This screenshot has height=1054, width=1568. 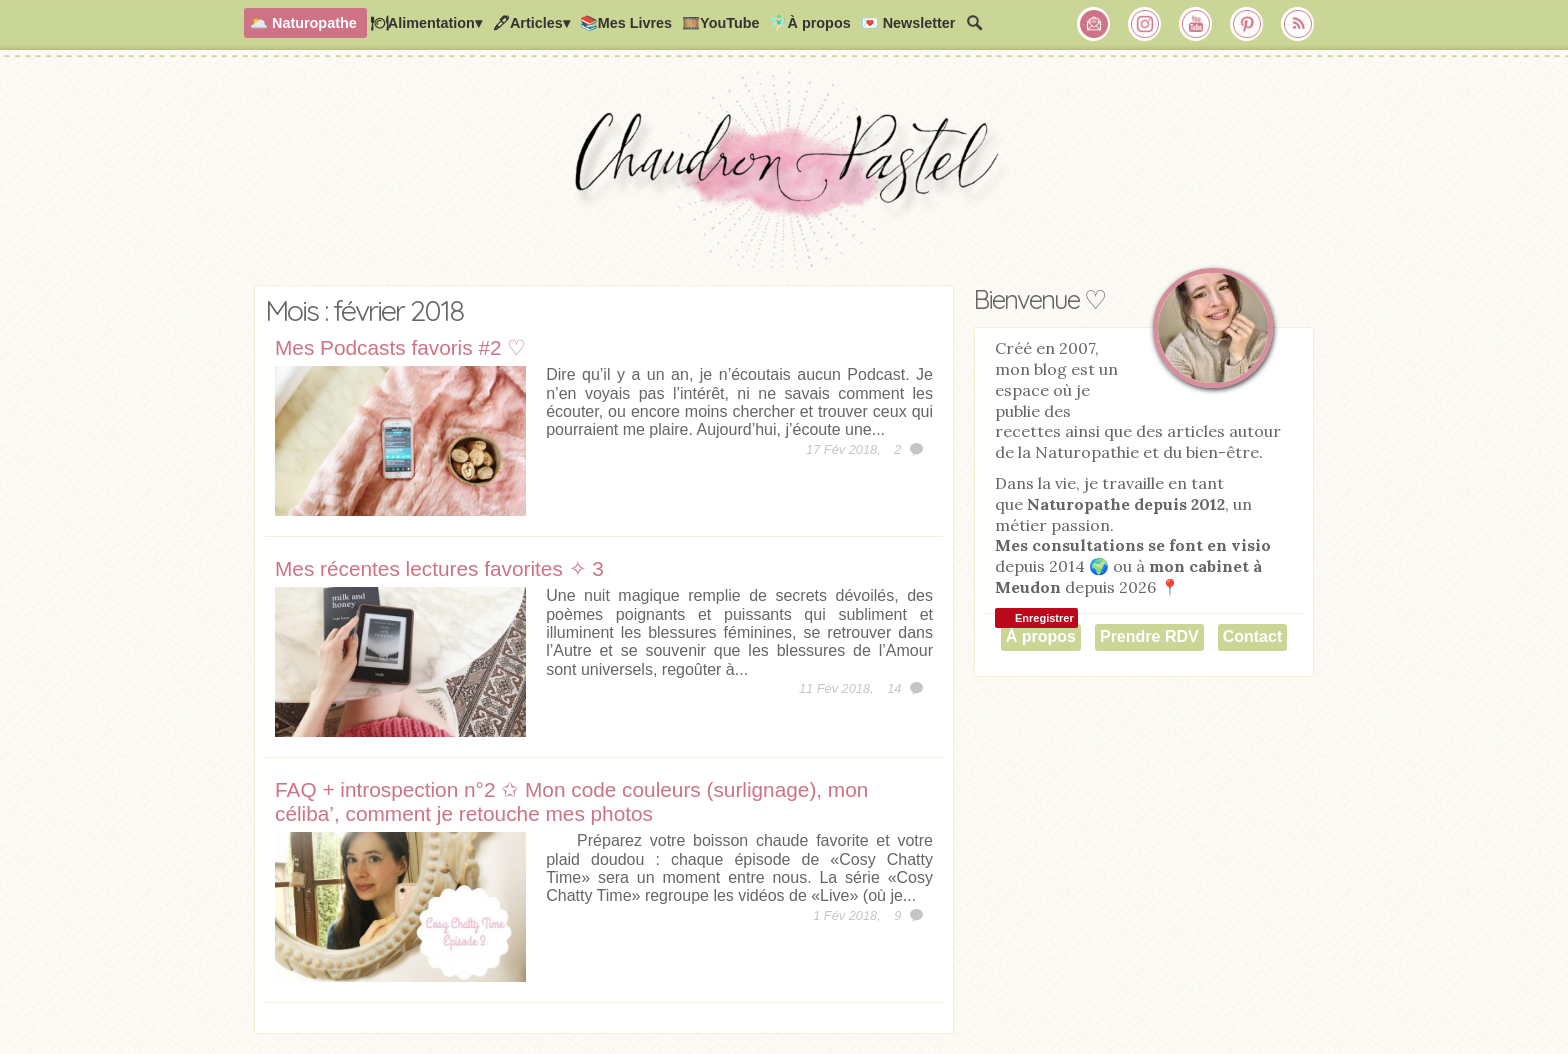 I want to click on Chaudron Pastel sur Youtube, so click(x=1196, y=24).